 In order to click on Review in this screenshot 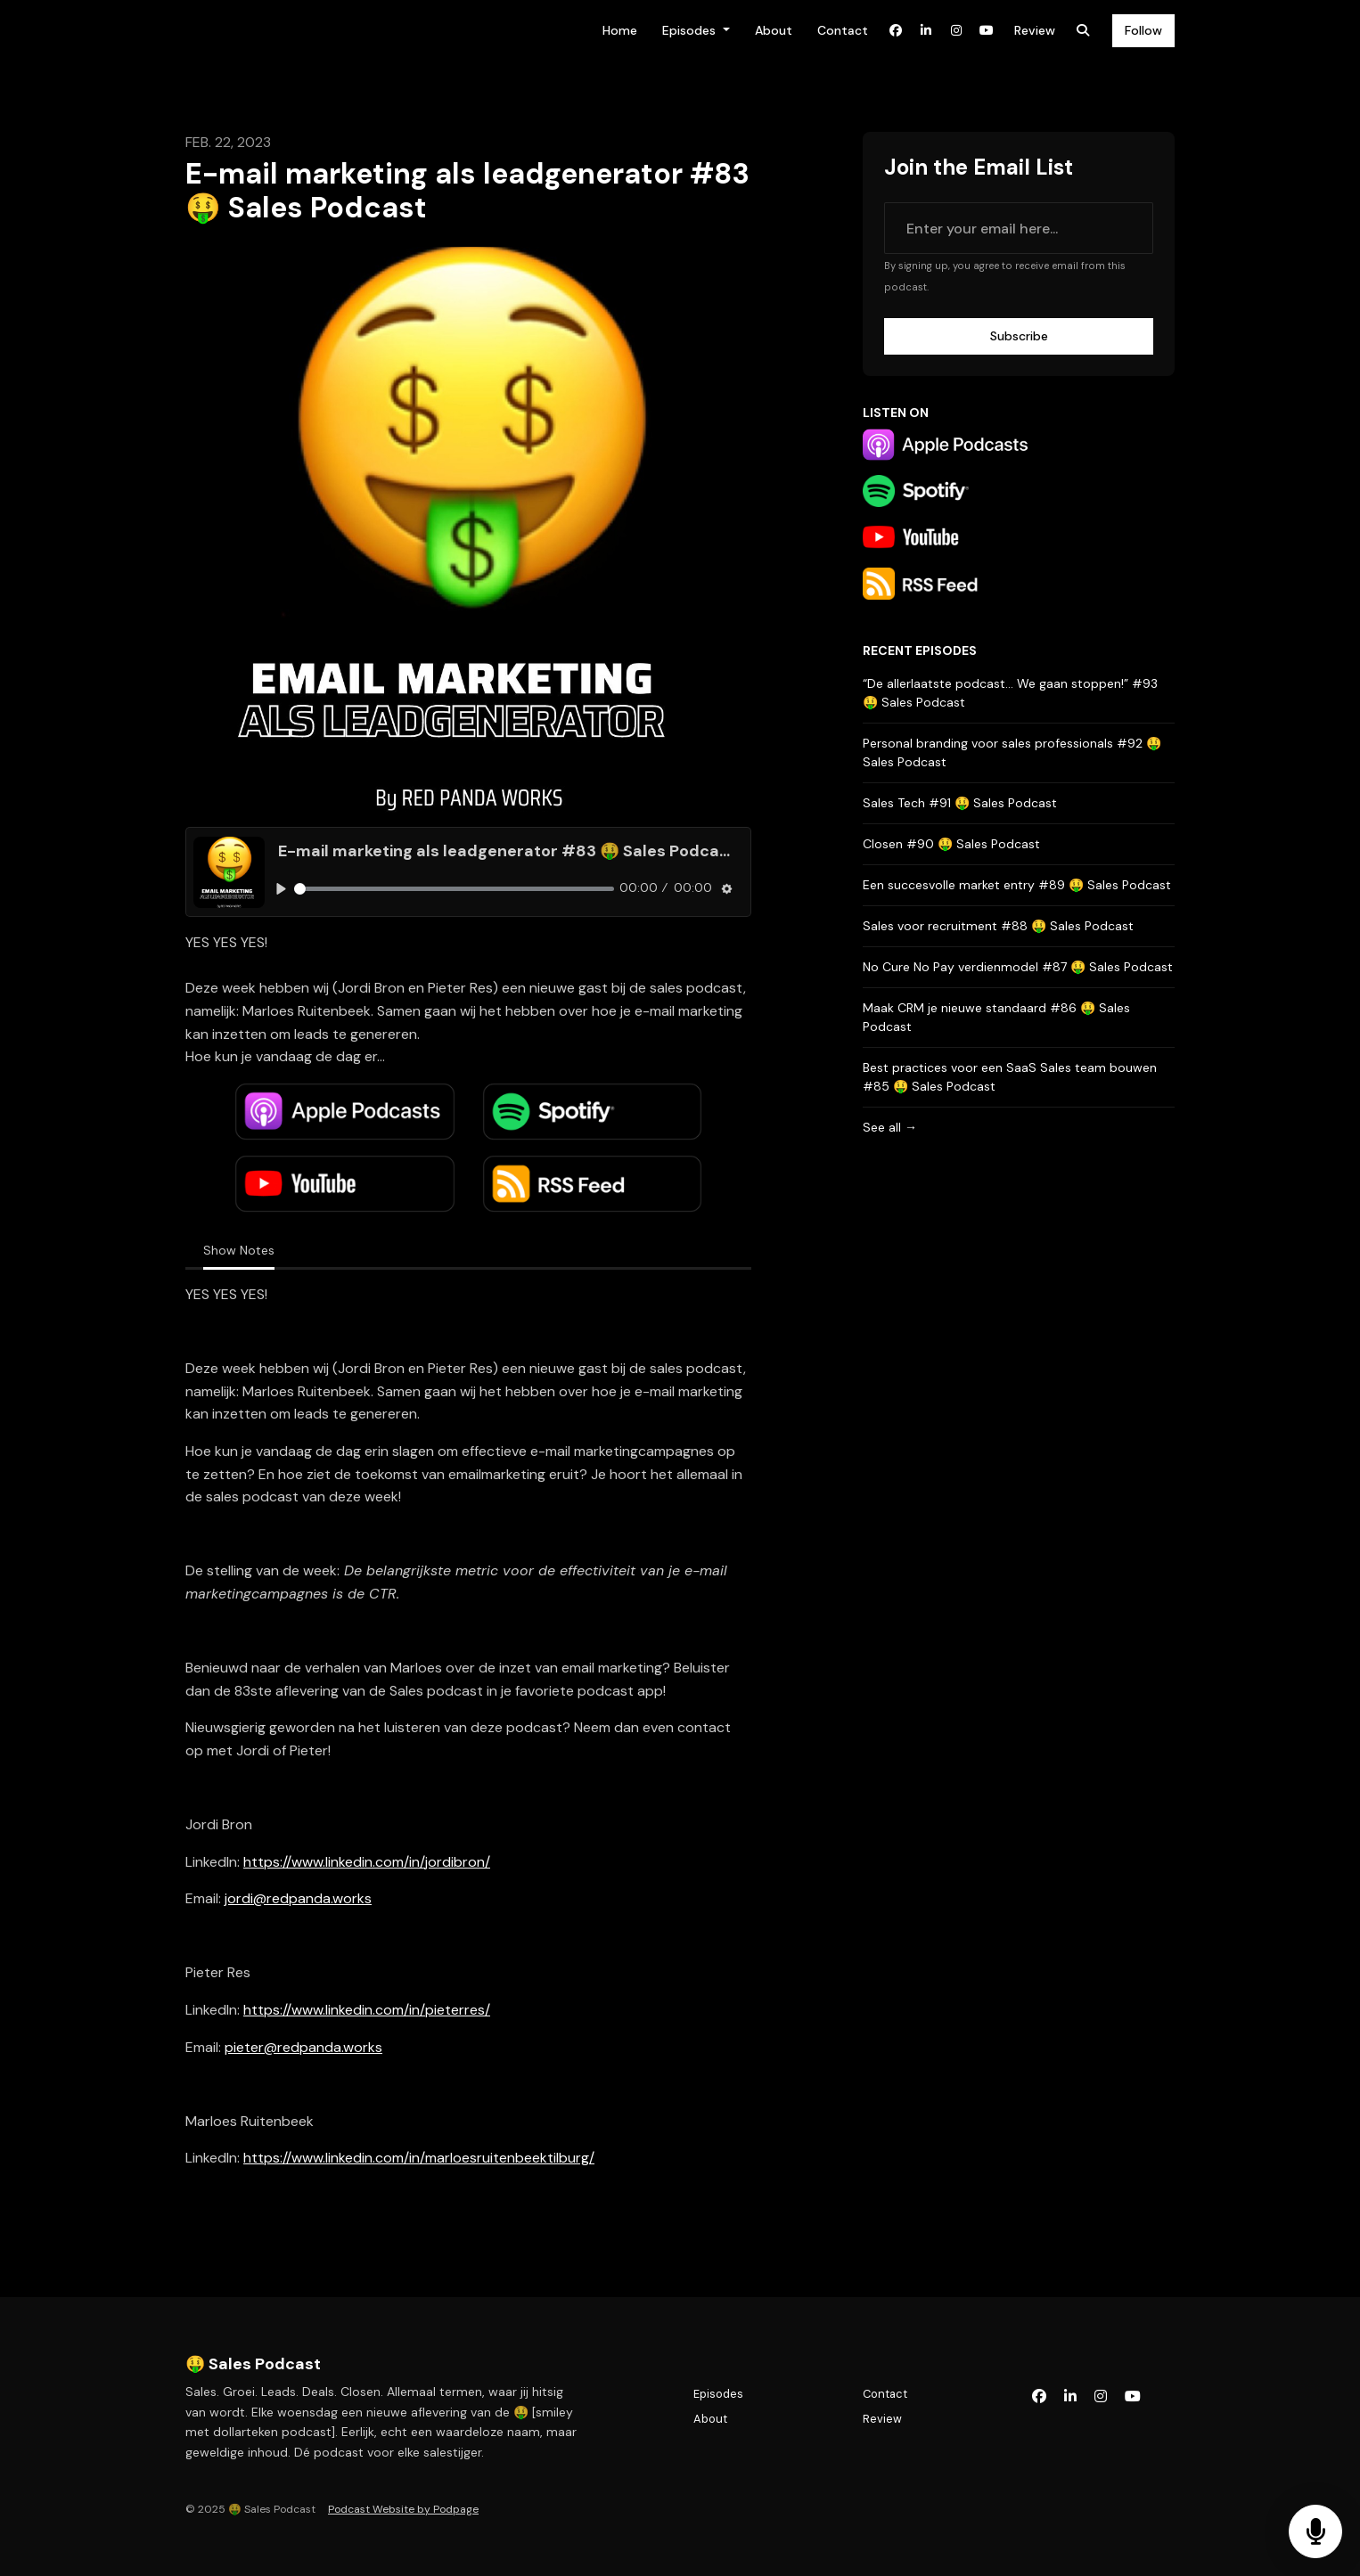, I will do `click(1034, 30)`.